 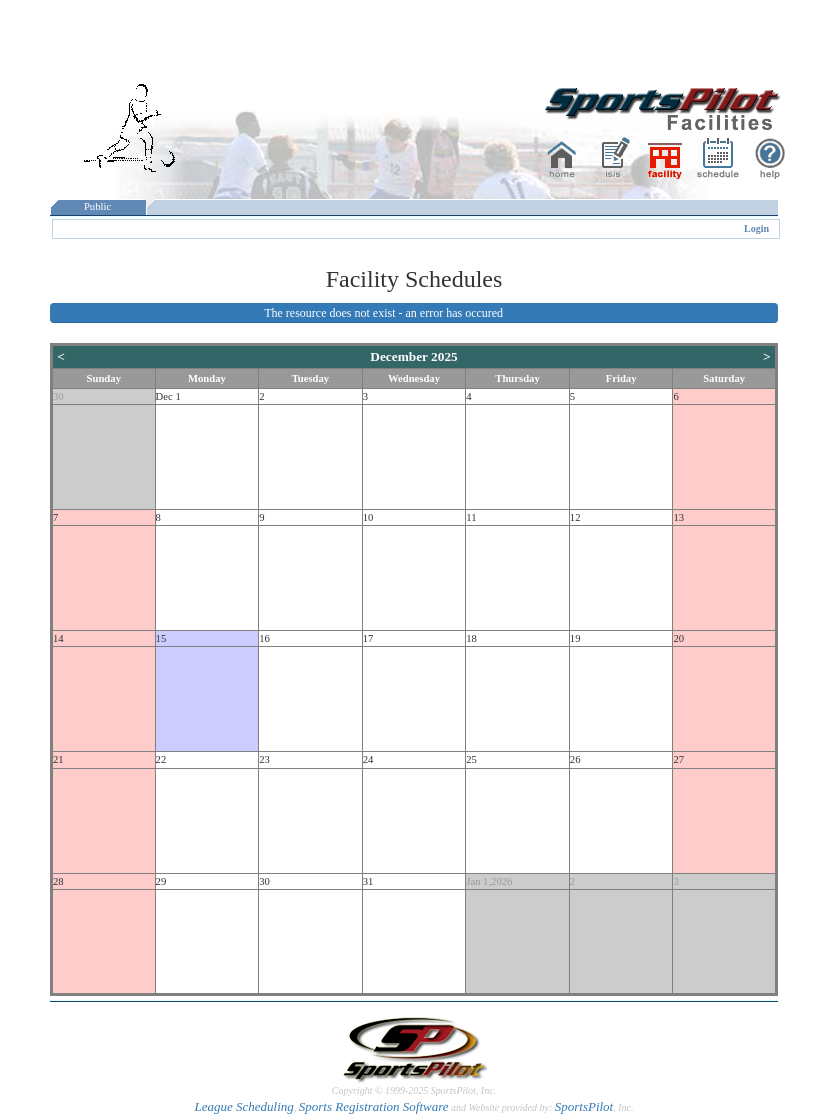 What do you see at coordinates (471, 517) in the screenshot?
I see `11` at bounding box center [471, 517].